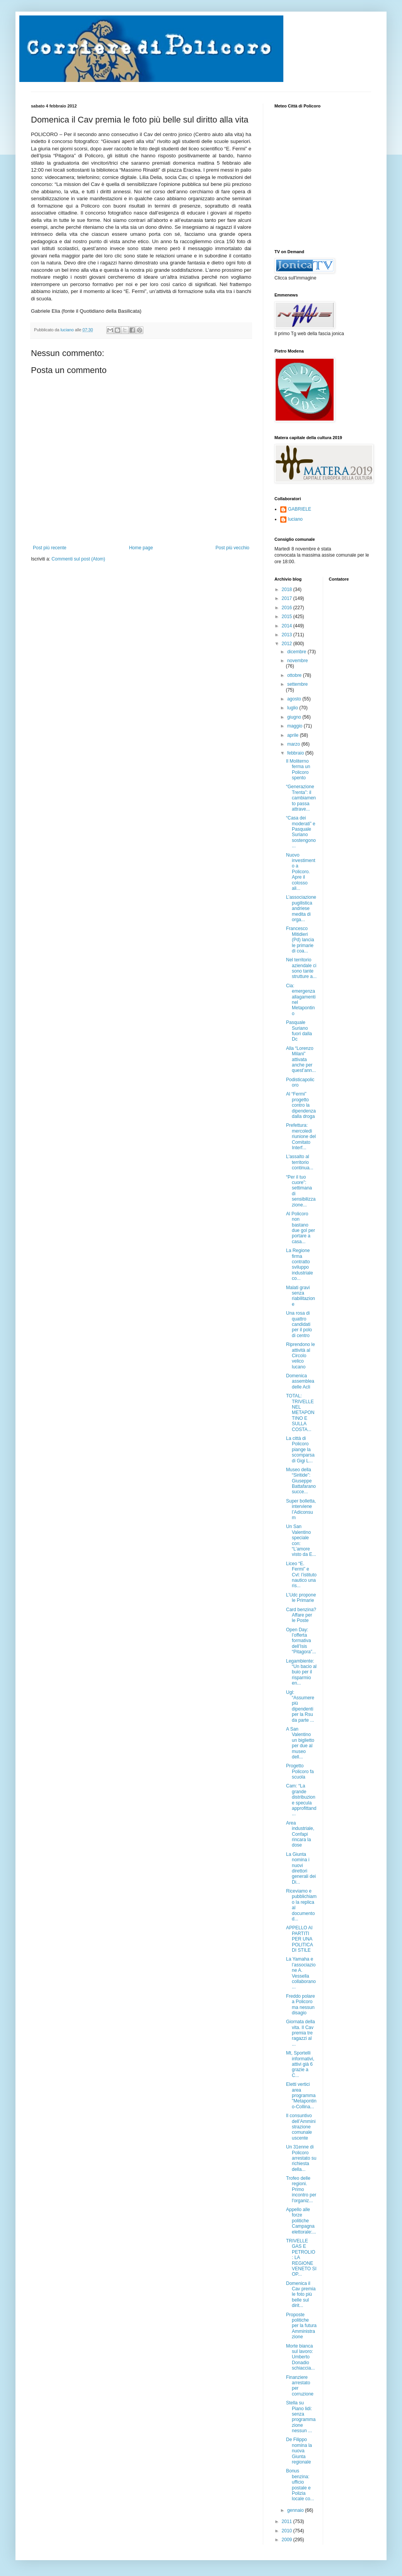 This screenshot has height=2576, width=402. Describe the element at coordinates (301, 1105) in the screenshot. I see `Al “Fermi” progetto contro la dipendenza dalla droga` at that location.